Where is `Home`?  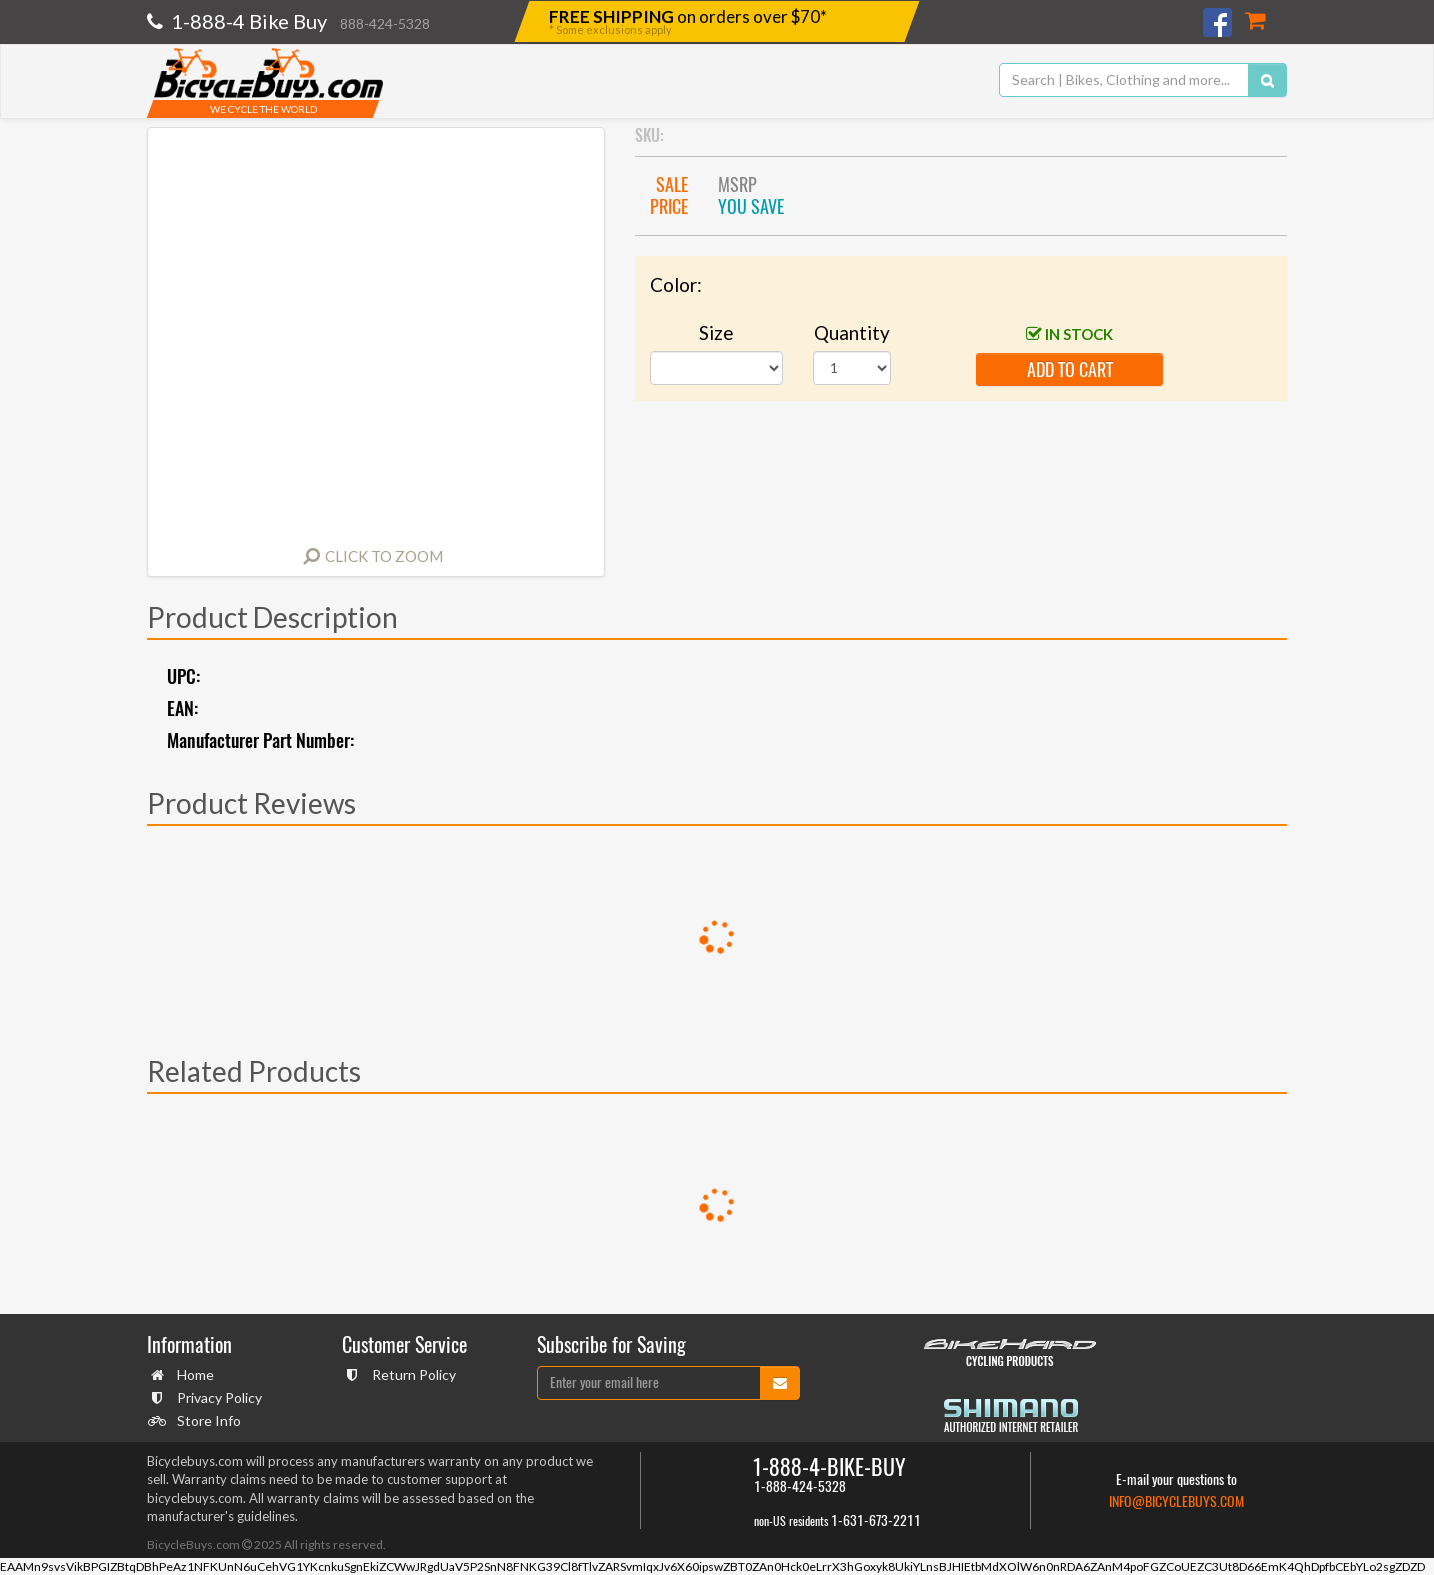
Home is located at coordinates (193, 1374).